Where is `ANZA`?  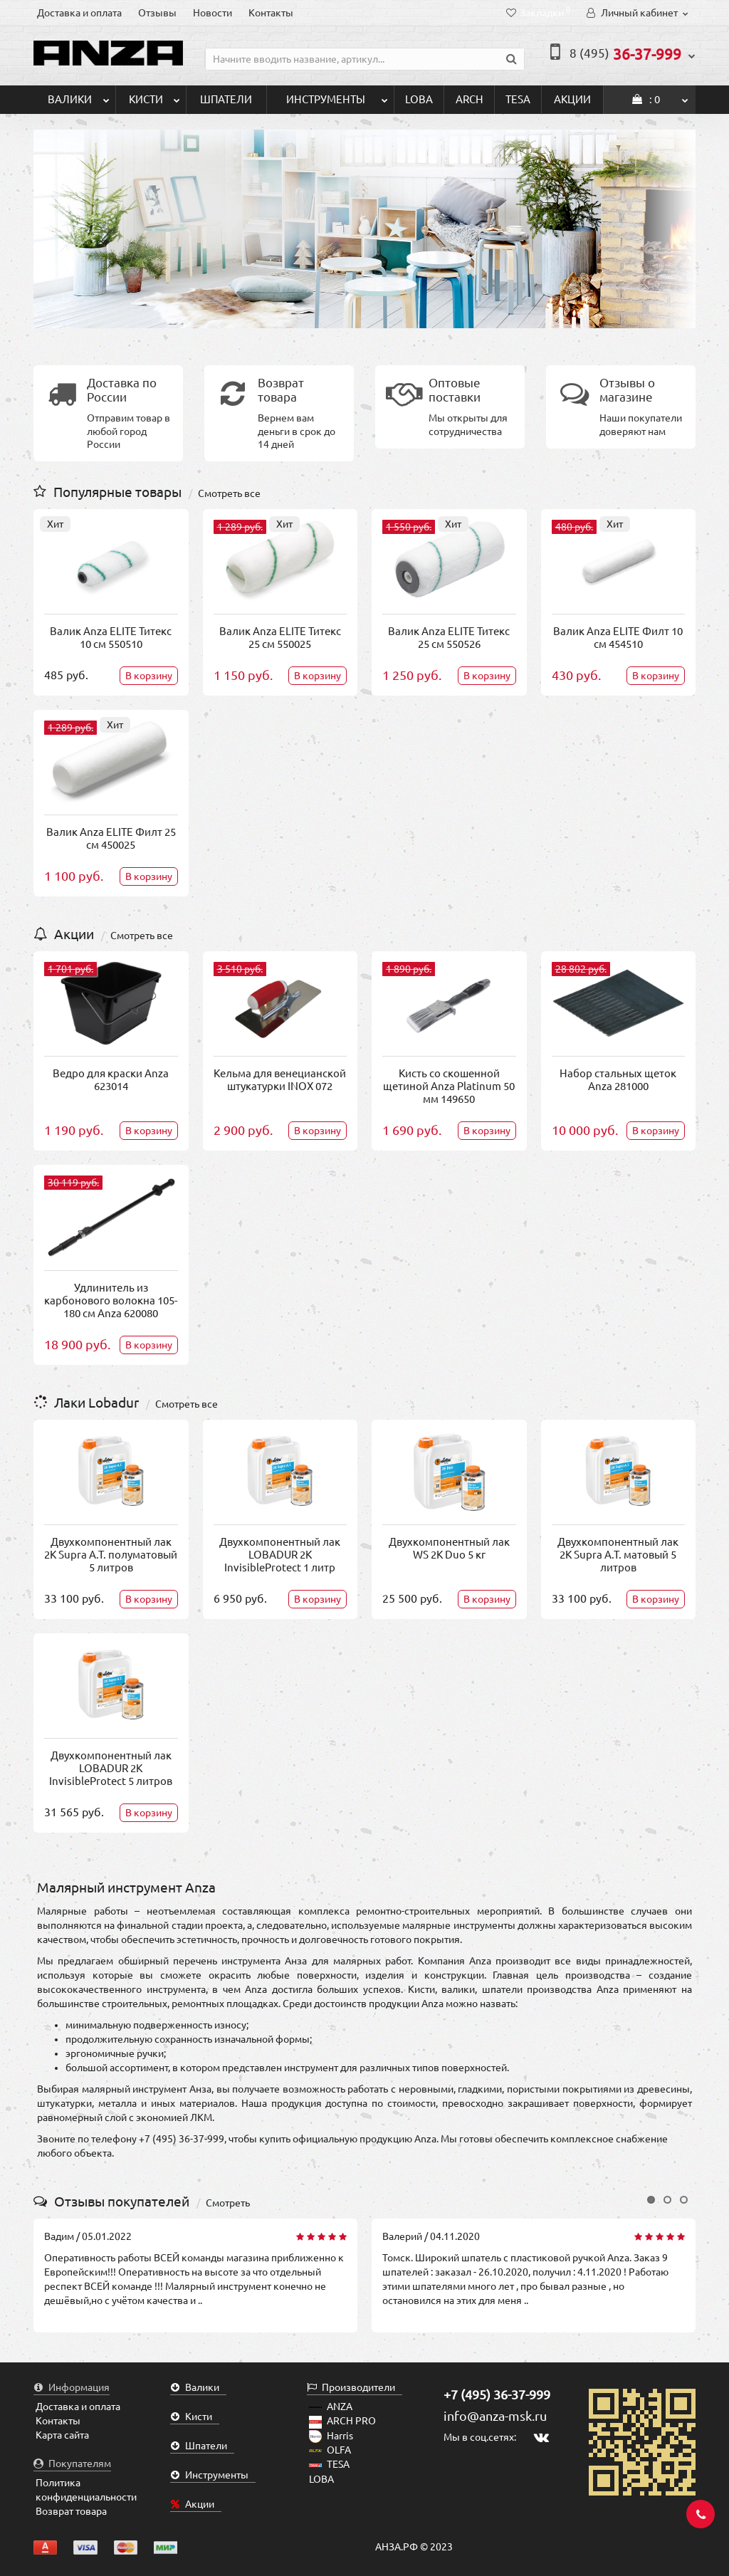
ANZA is located at coordinates (330, 2406).